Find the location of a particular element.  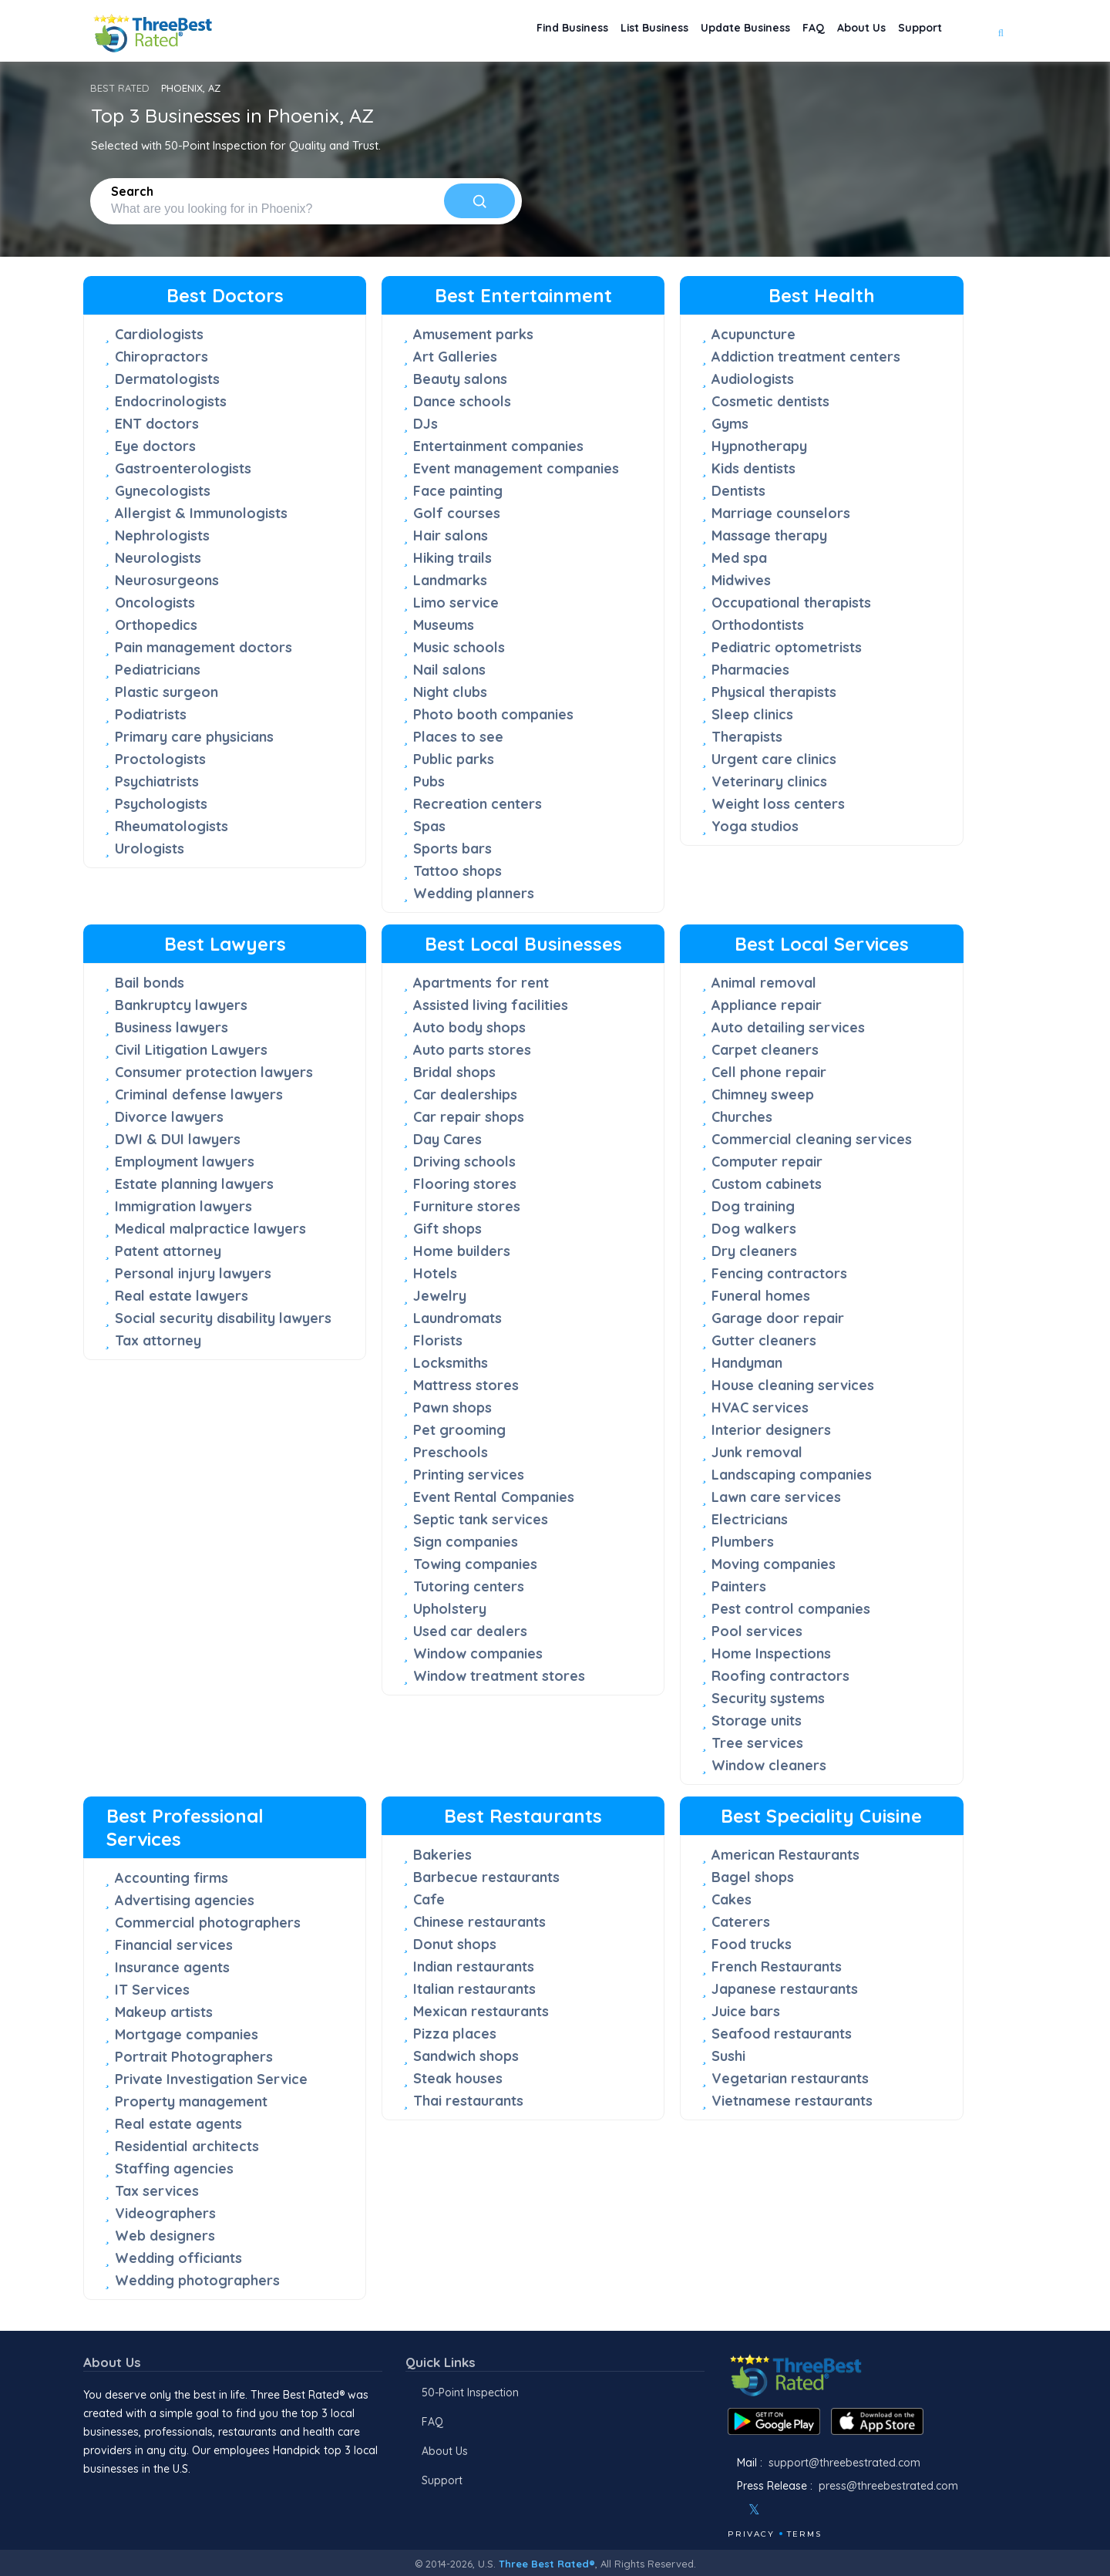

About Us is located at coordinates (847, 31).